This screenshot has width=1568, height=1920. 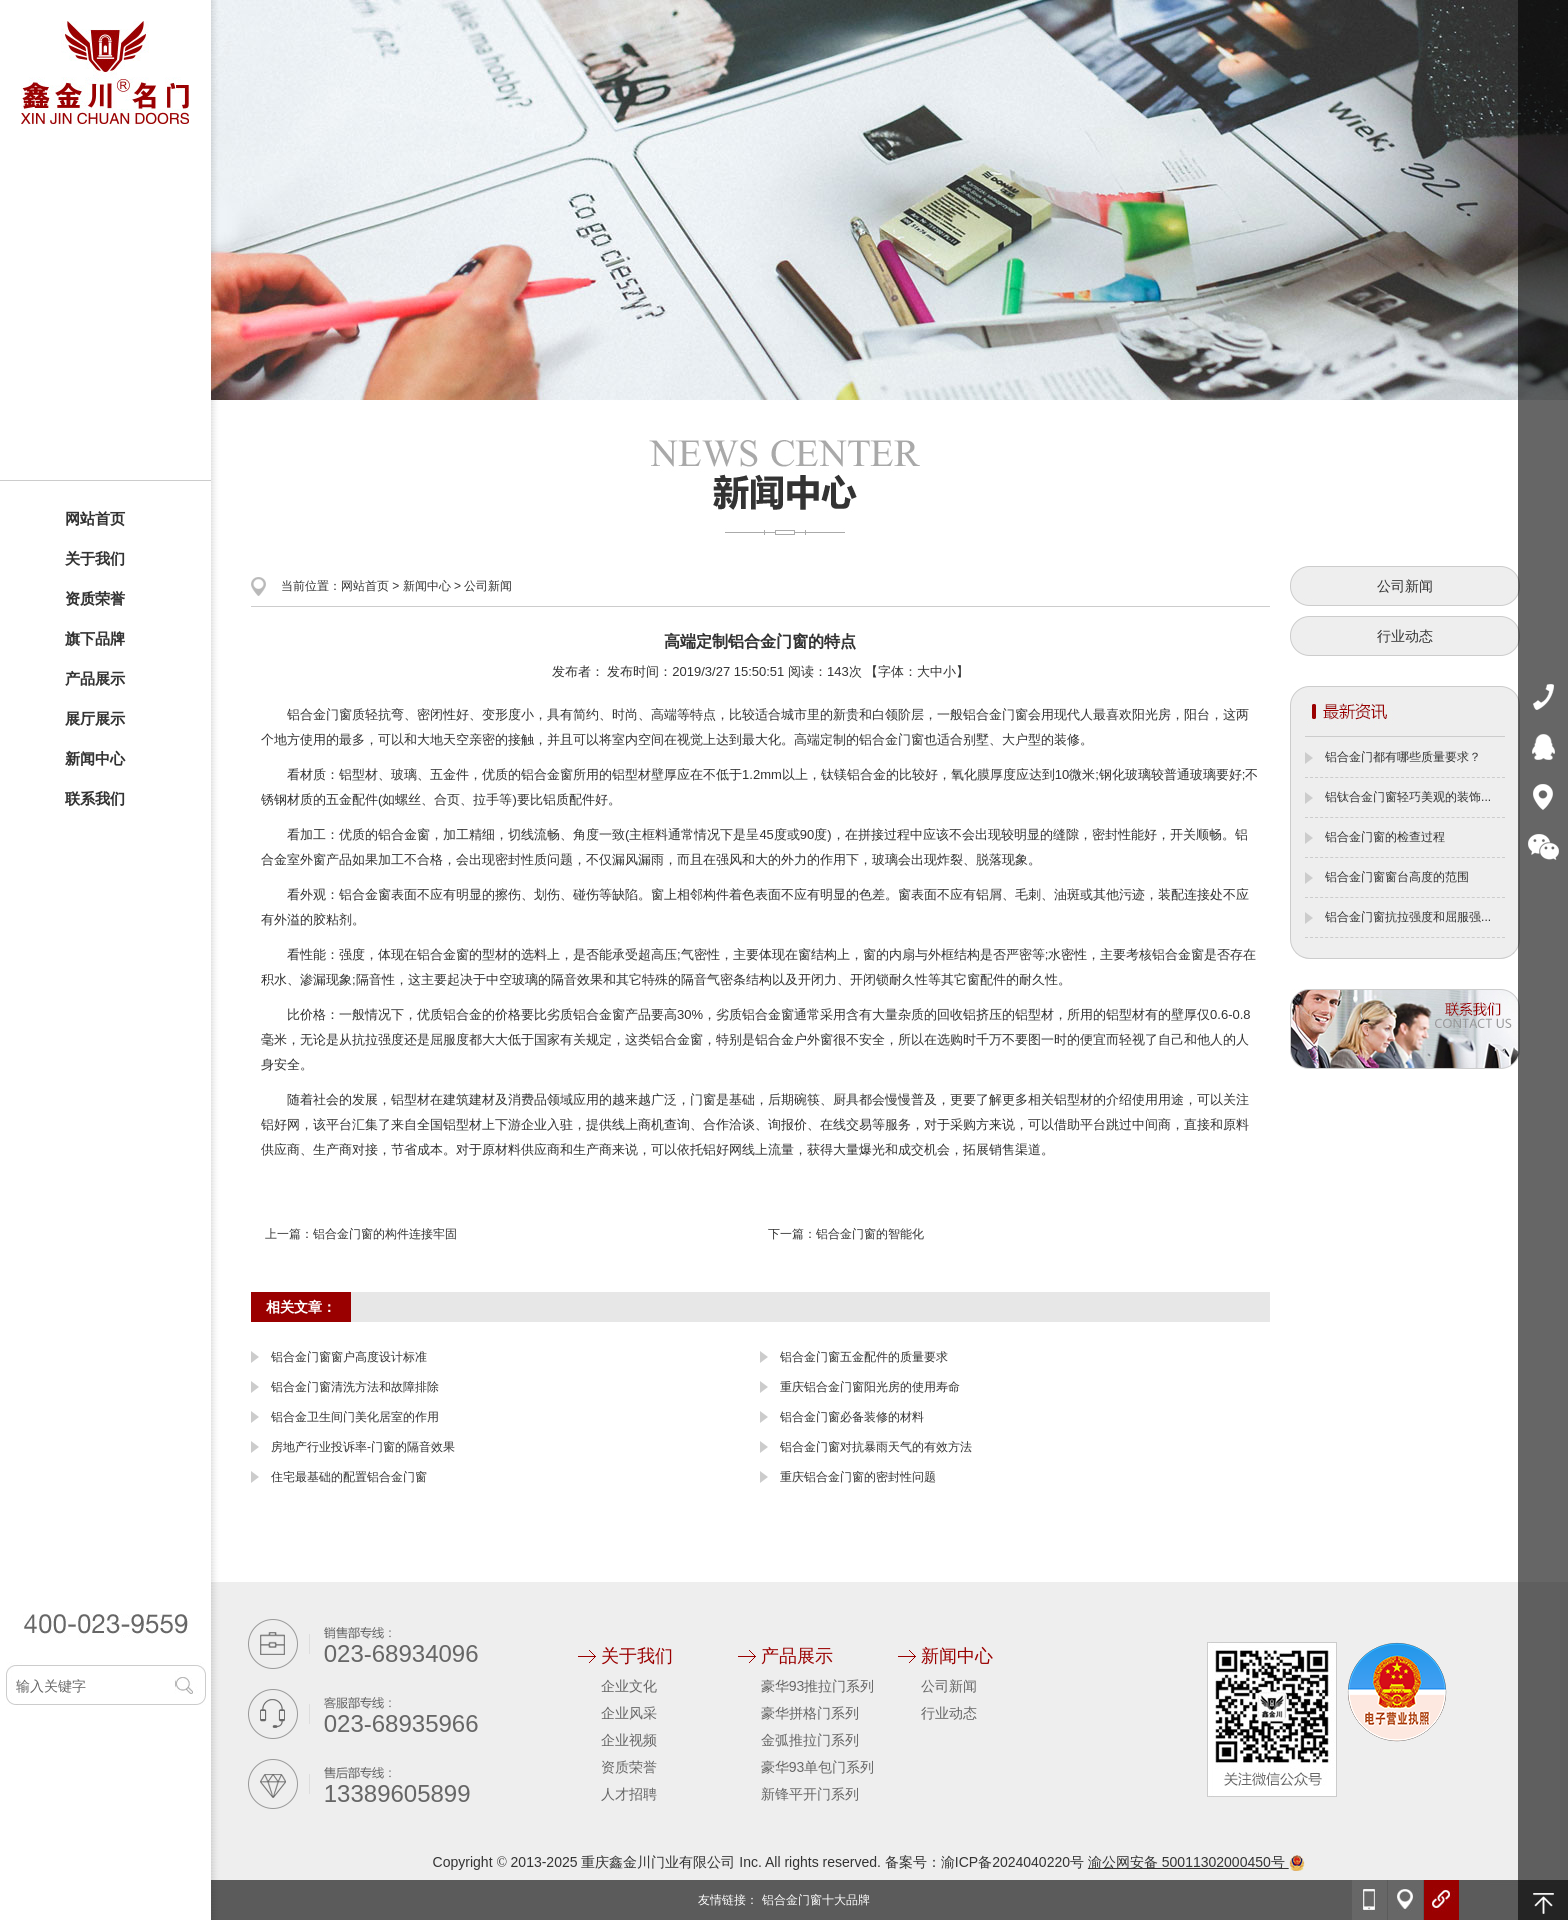 What do you see at coordinates (1403, 757) in the screenshot?
I see `铝合金门都有哪些质量要求？` at bounding box center [1403, 757].